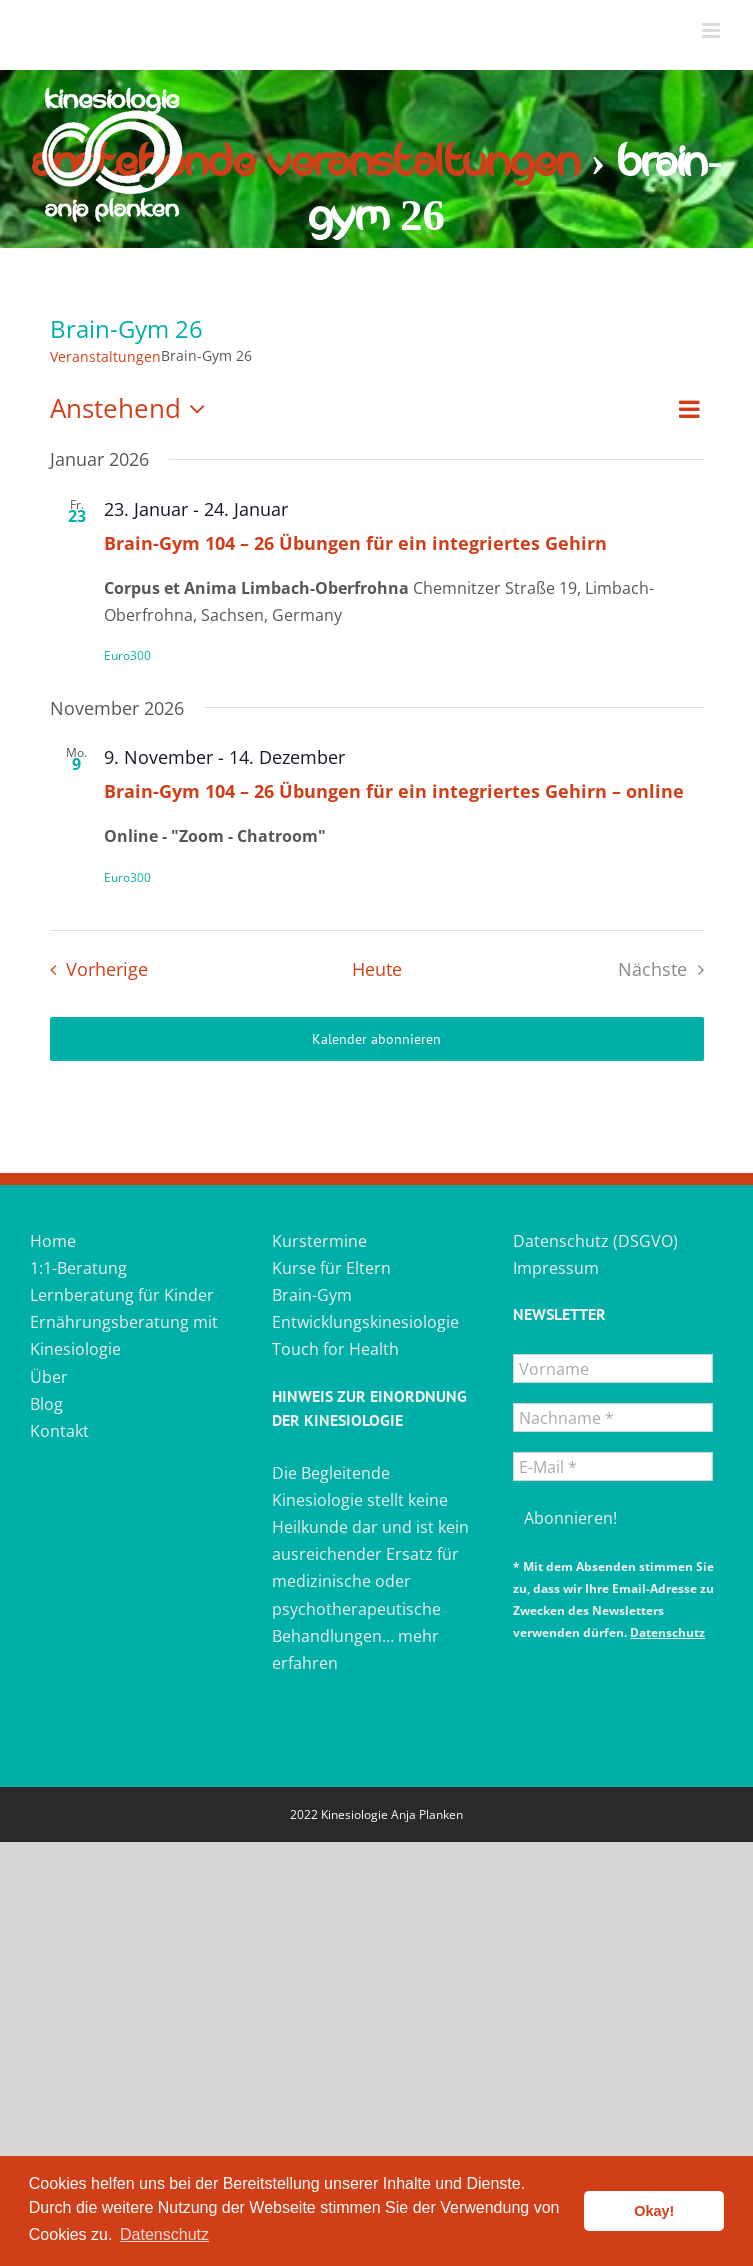  Describe the element at coordinates (53, 1241) in the screenshot. I see `Home` at that location.